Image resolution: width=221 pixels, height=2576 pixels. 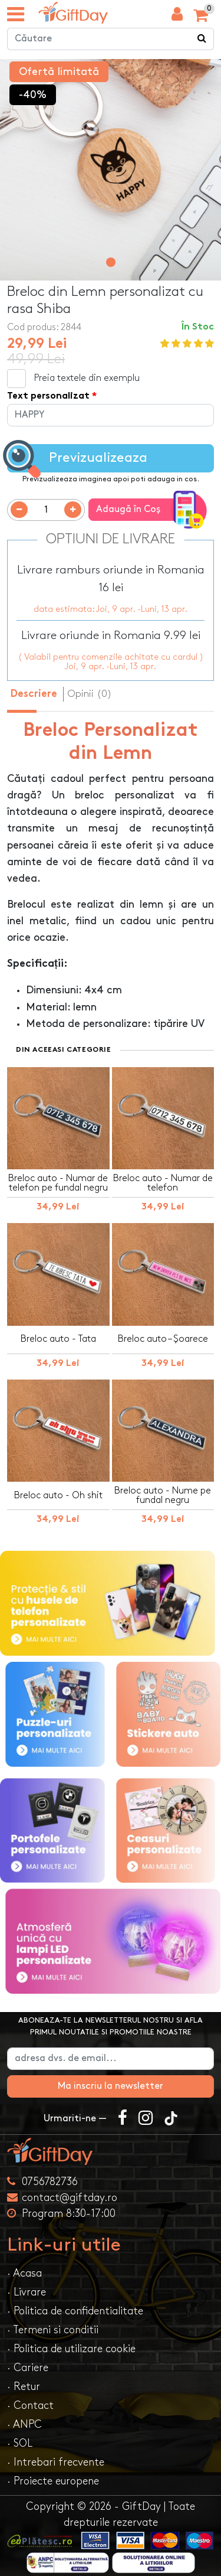 What do you see at coordinates (87, 378) in the screenshot?
I see `Preia textele din exemplu` at bounding box center [87, 378].